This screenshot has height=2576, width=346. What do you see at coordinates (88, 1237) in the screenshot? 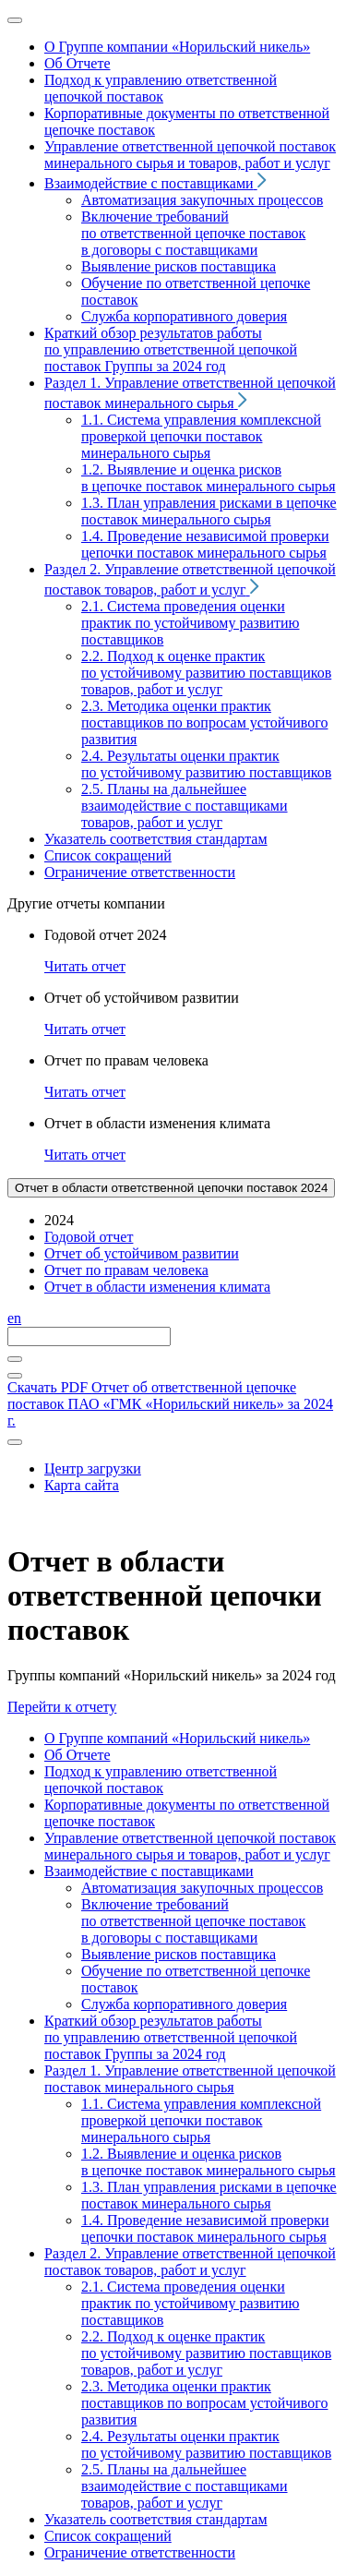
I see `Годовой отчет` at bounding box center [88, 1237].